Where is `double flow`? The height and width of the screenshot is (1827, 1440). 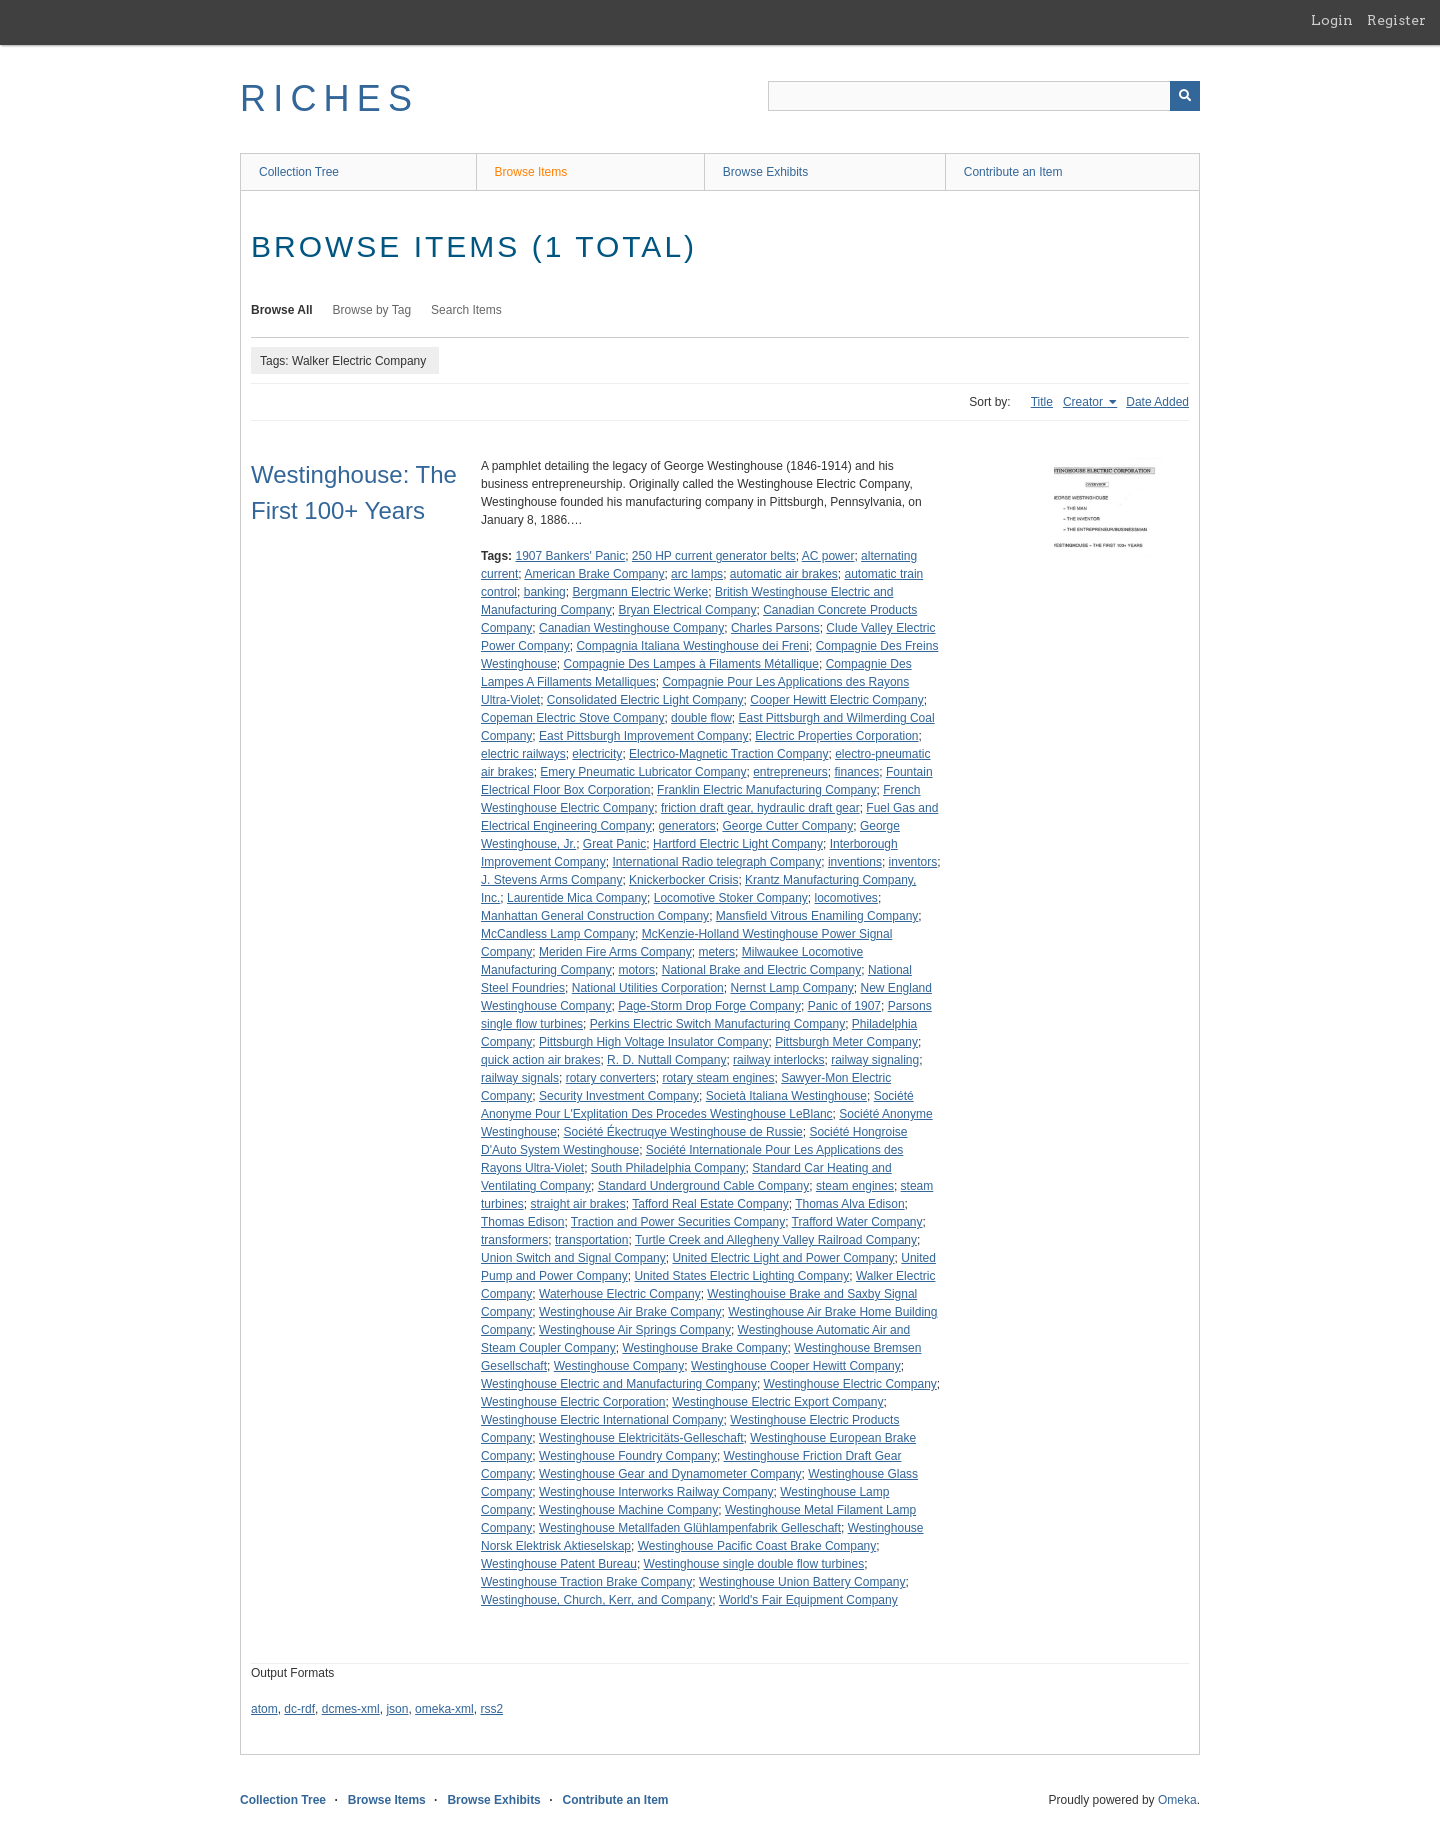 double flow is located at coordinates (701, 718).